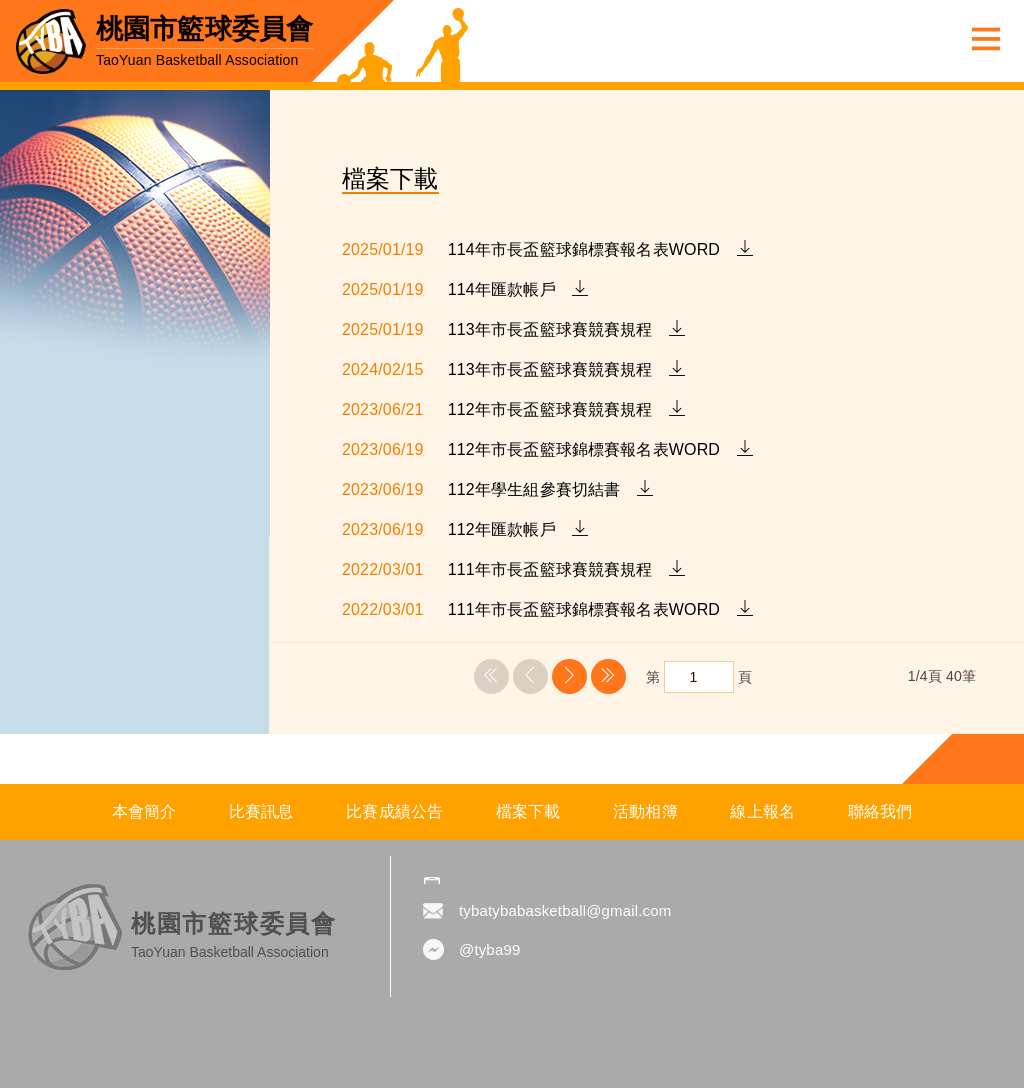  What do you see at coordinates (645, 811) in the screenshot?
I see `活動相簿` at bounding box center [645, 811].